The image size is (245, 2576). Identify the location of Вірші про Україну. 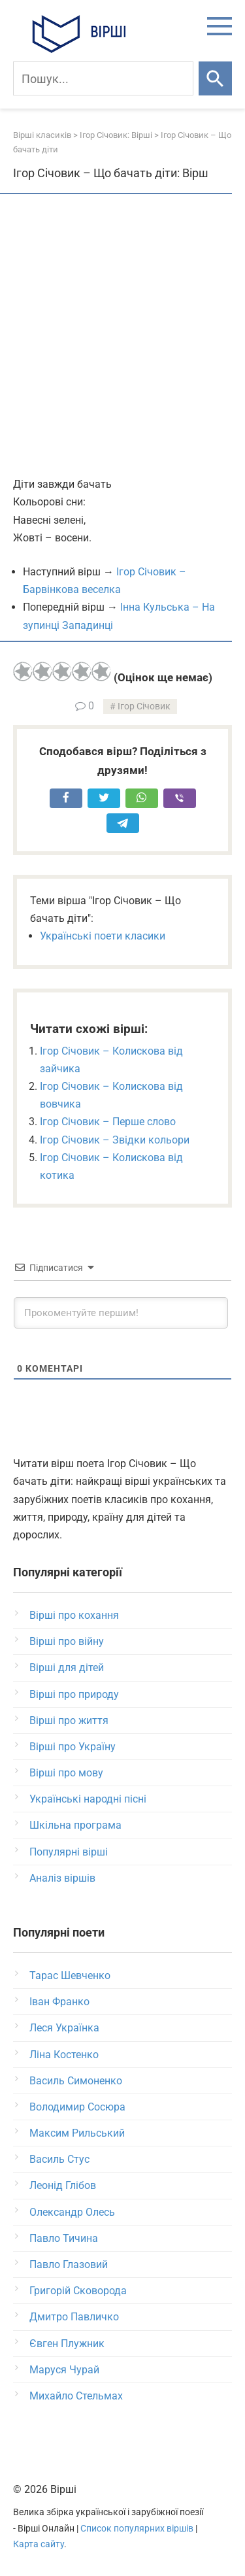
(72, 1746).